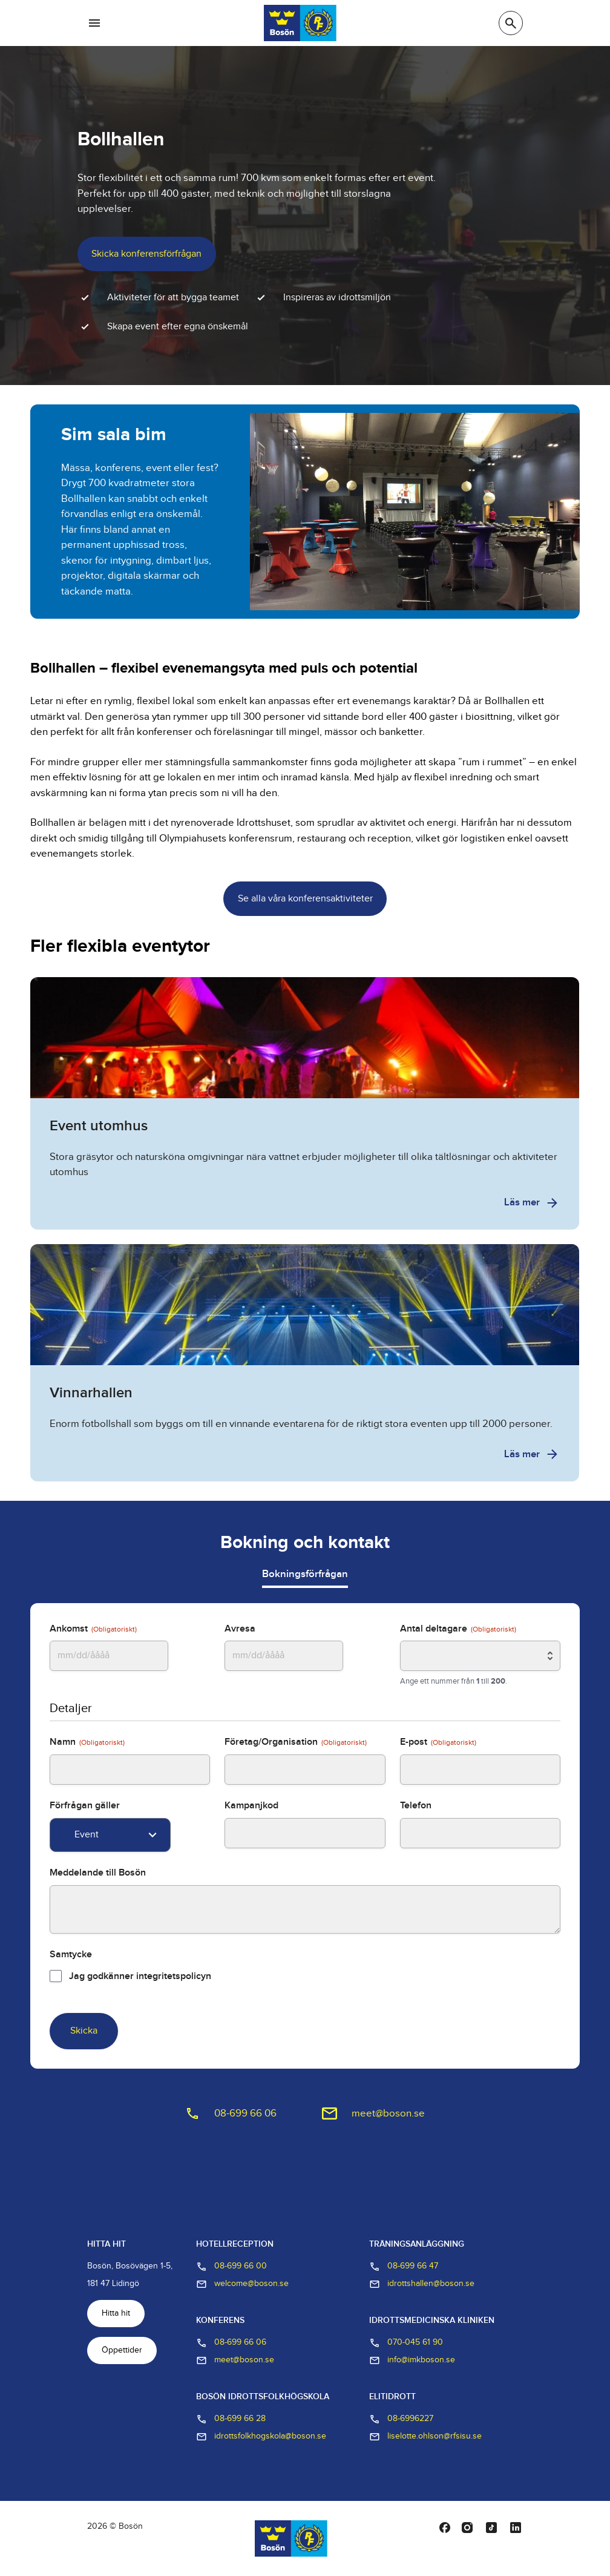  I want to click on Avresa, so click(240, 1629).